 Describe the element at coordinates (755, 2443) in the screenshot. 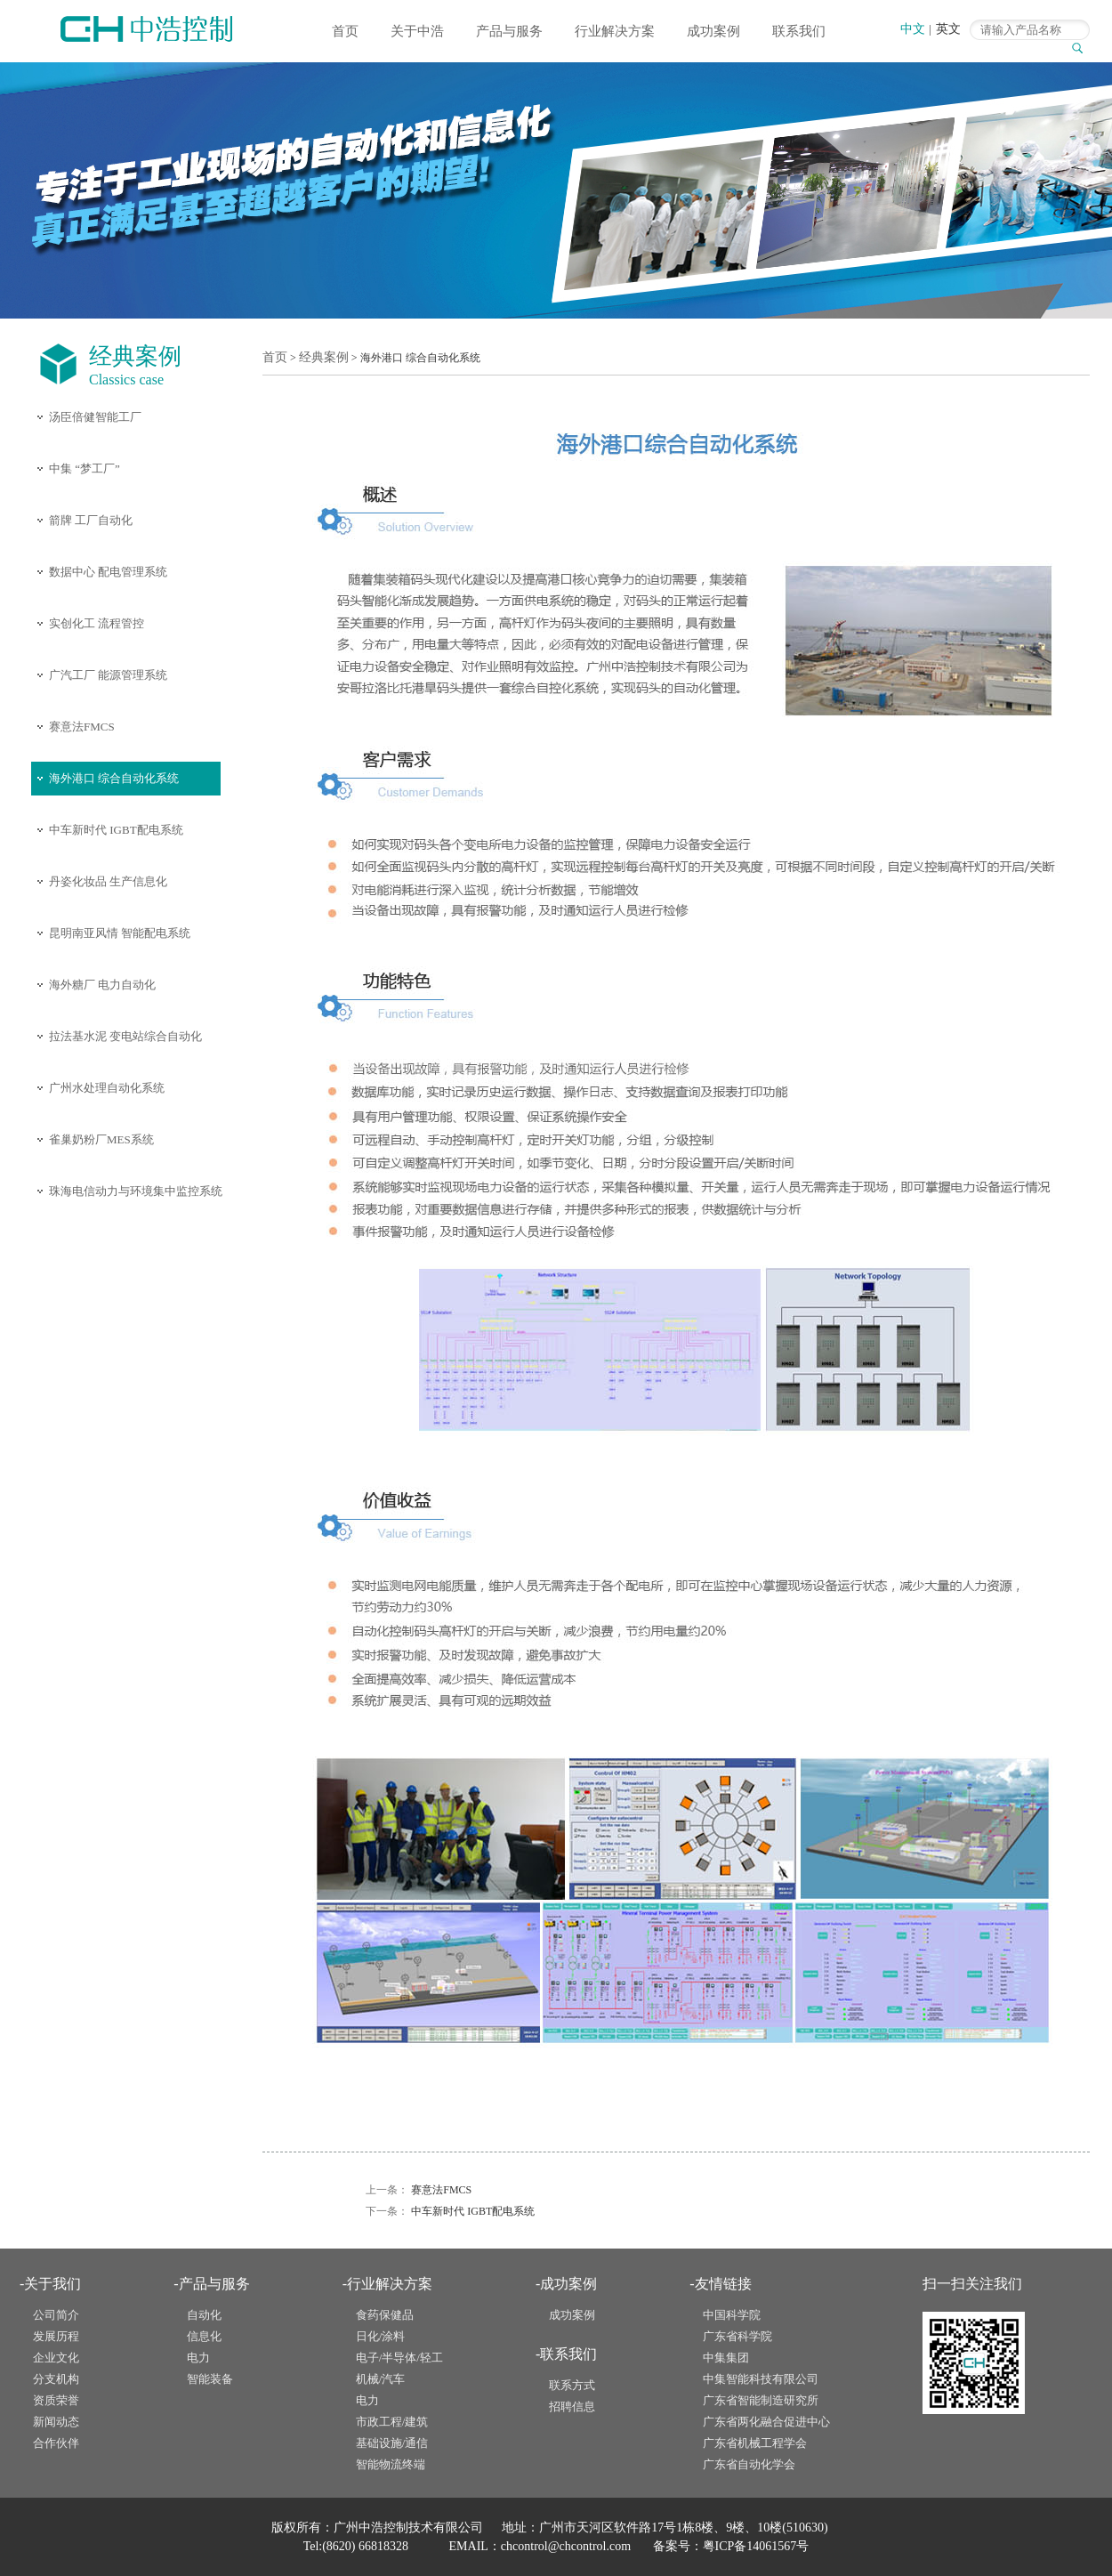

I see `广东省机械工程学会` at that location.